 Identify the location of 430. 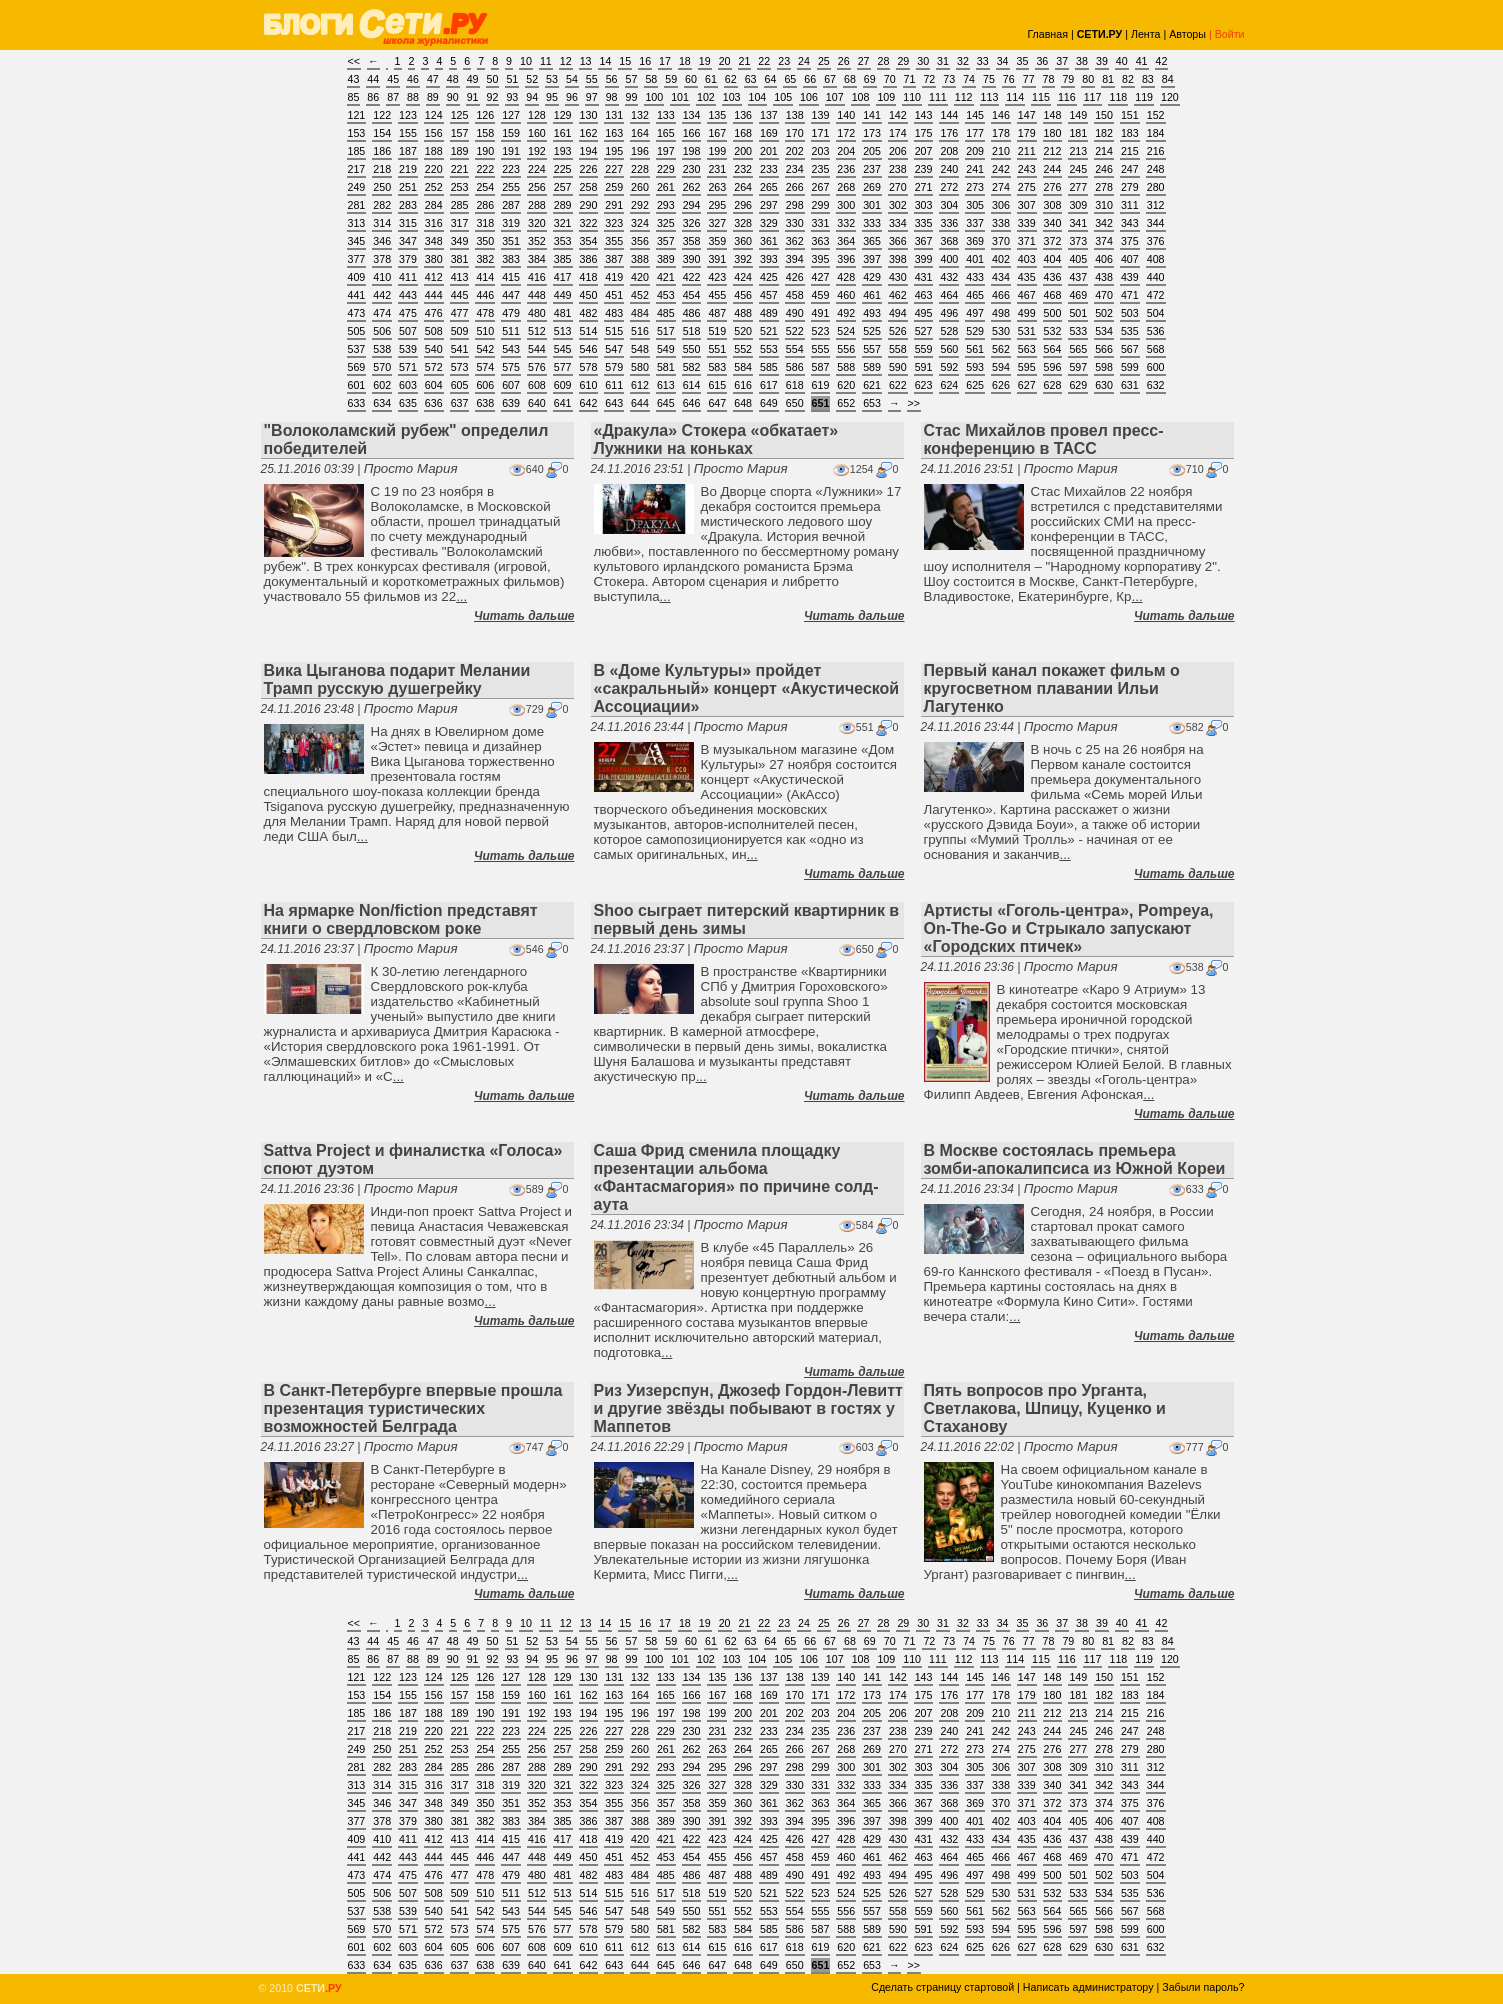
(898, 277).